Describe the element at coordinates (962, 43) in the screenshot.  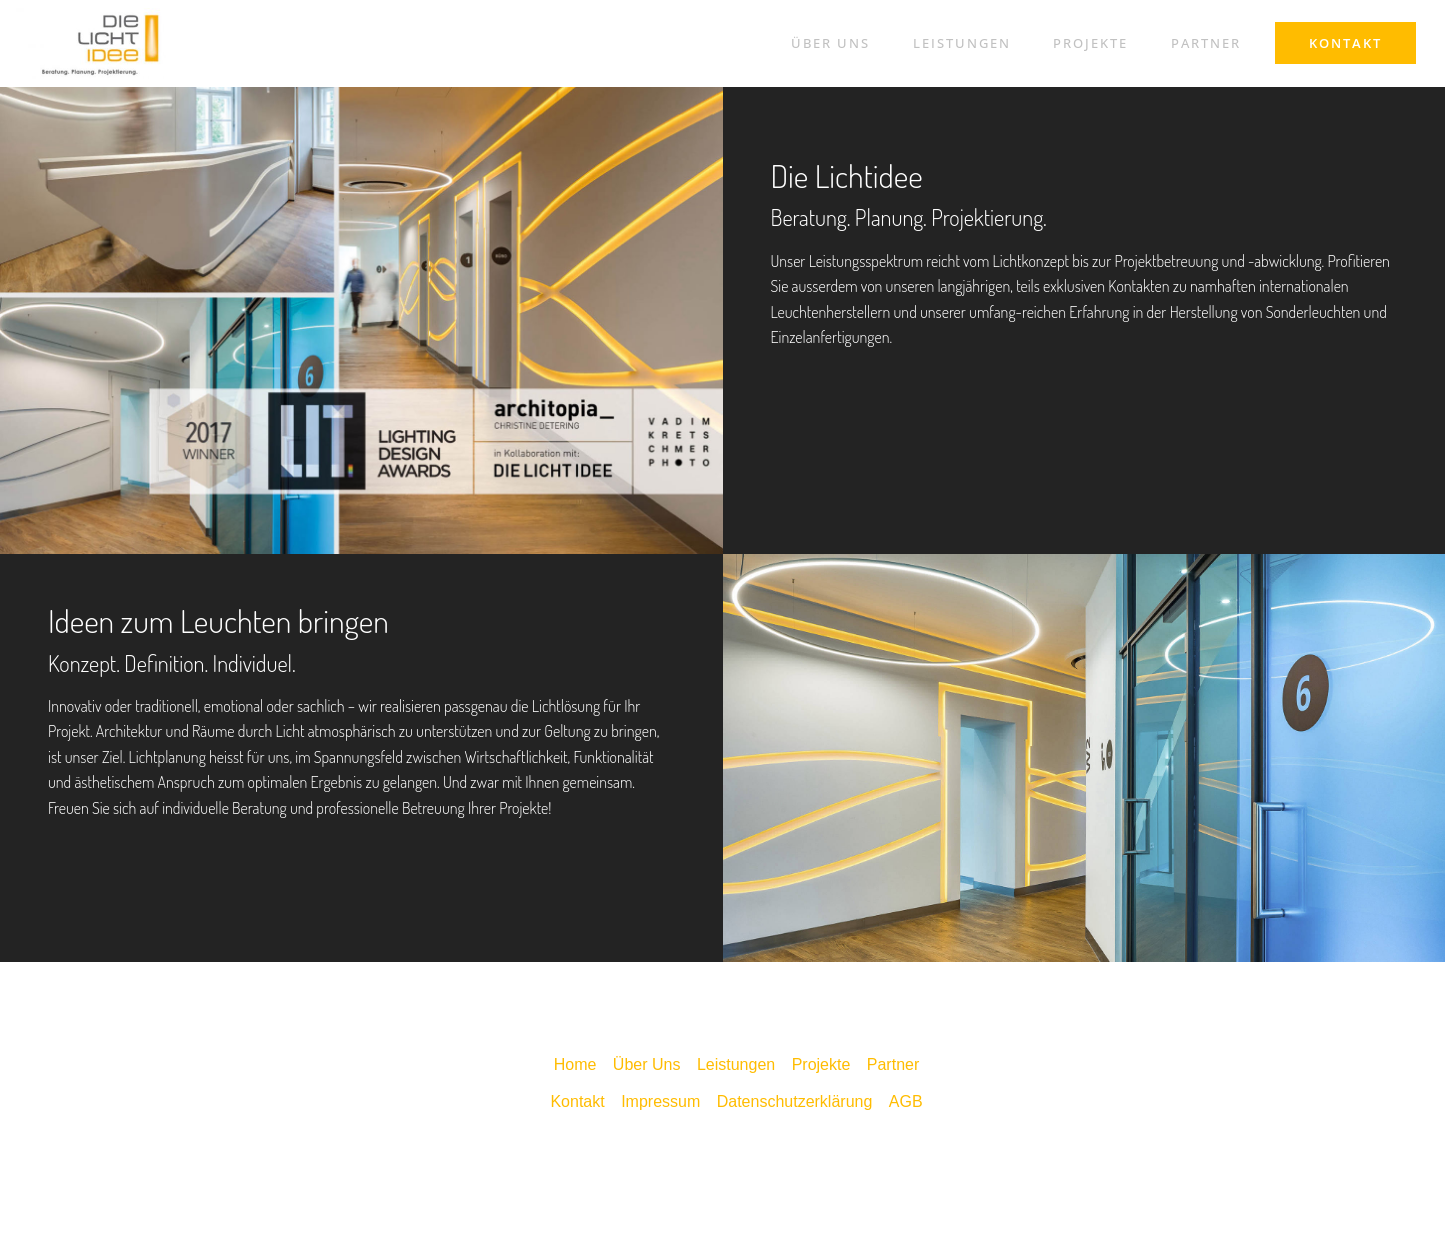
I see `LEISTUNGEN` at that location.